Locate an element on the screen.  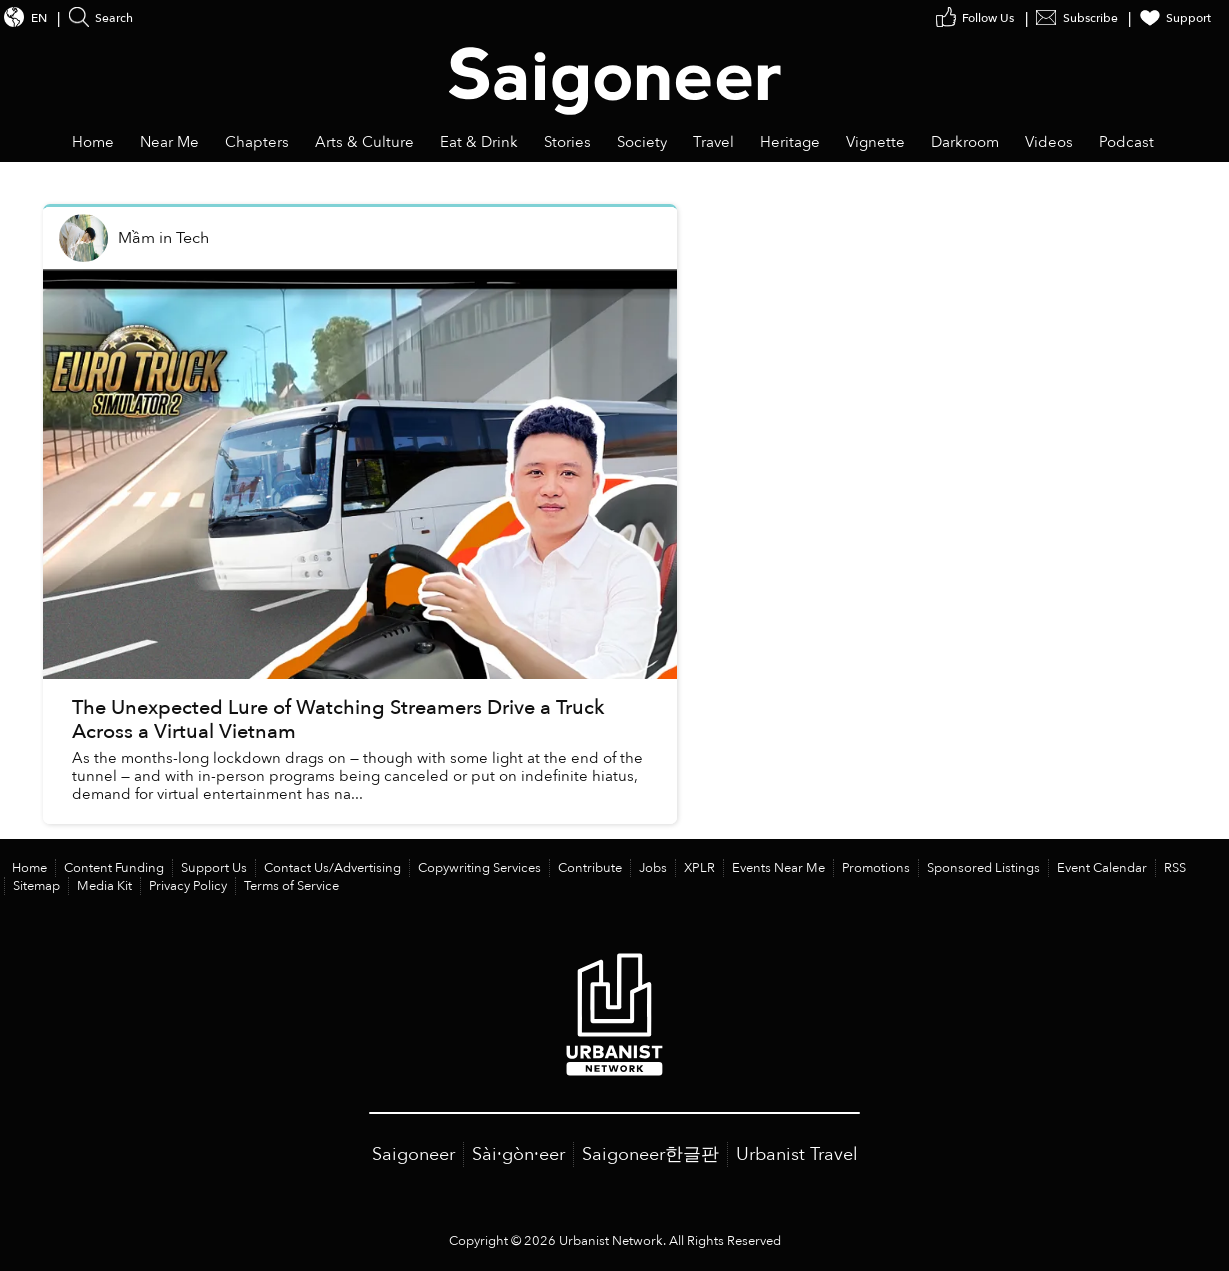
Support Us is located at coordinates (214, 868).